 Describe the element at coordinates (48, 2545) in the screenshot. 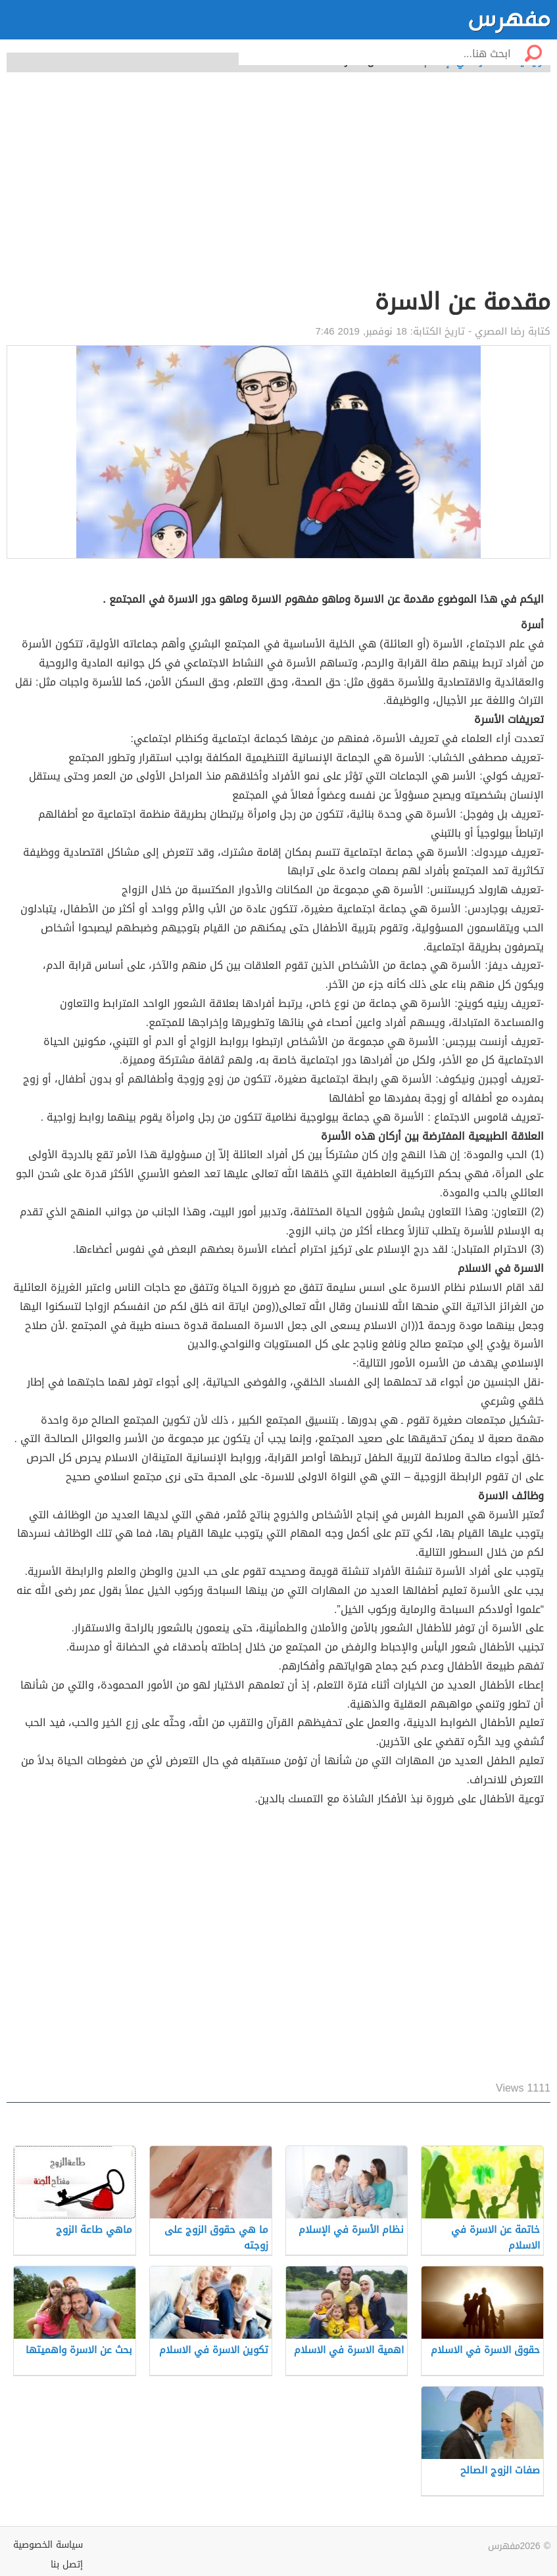

I see `سياسة الخصوصية` at that location.